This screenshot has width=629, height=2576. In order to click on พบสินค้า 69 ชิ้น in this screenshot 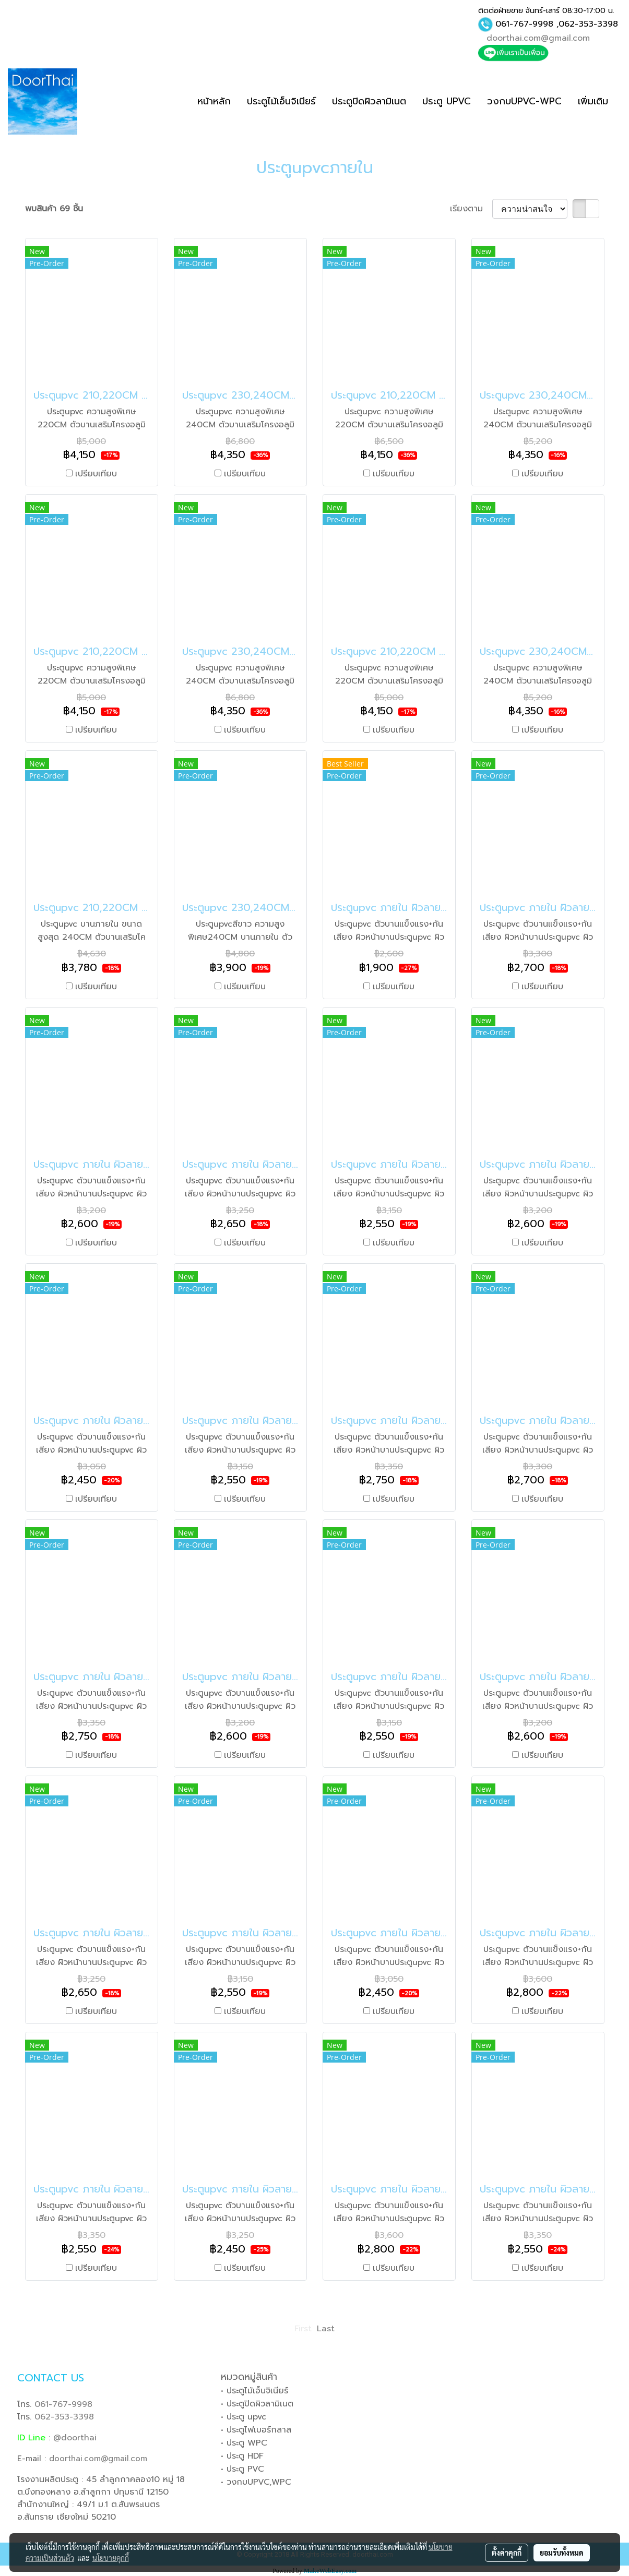, I will do `click(54, 208)`.